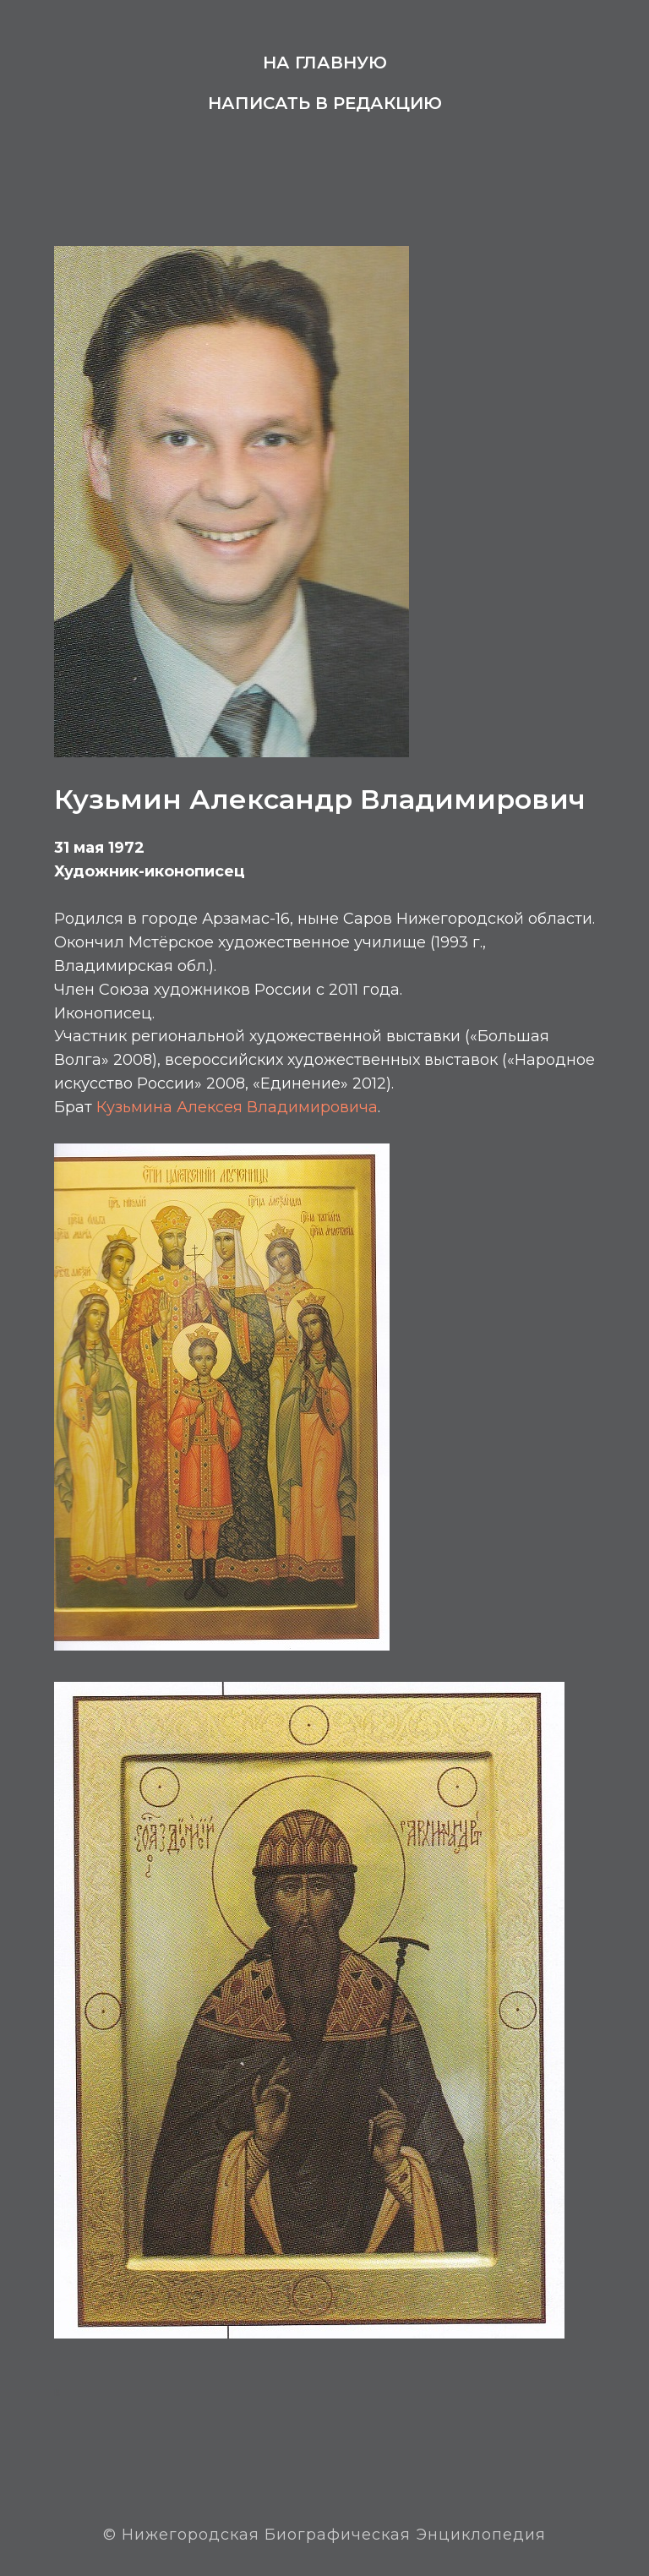 This screenshot has width=649, height=2576. Describe the element at coordinates (237, 1107) in the screenshot. I see `Кузьмина Алексея Владимировича` at that location.